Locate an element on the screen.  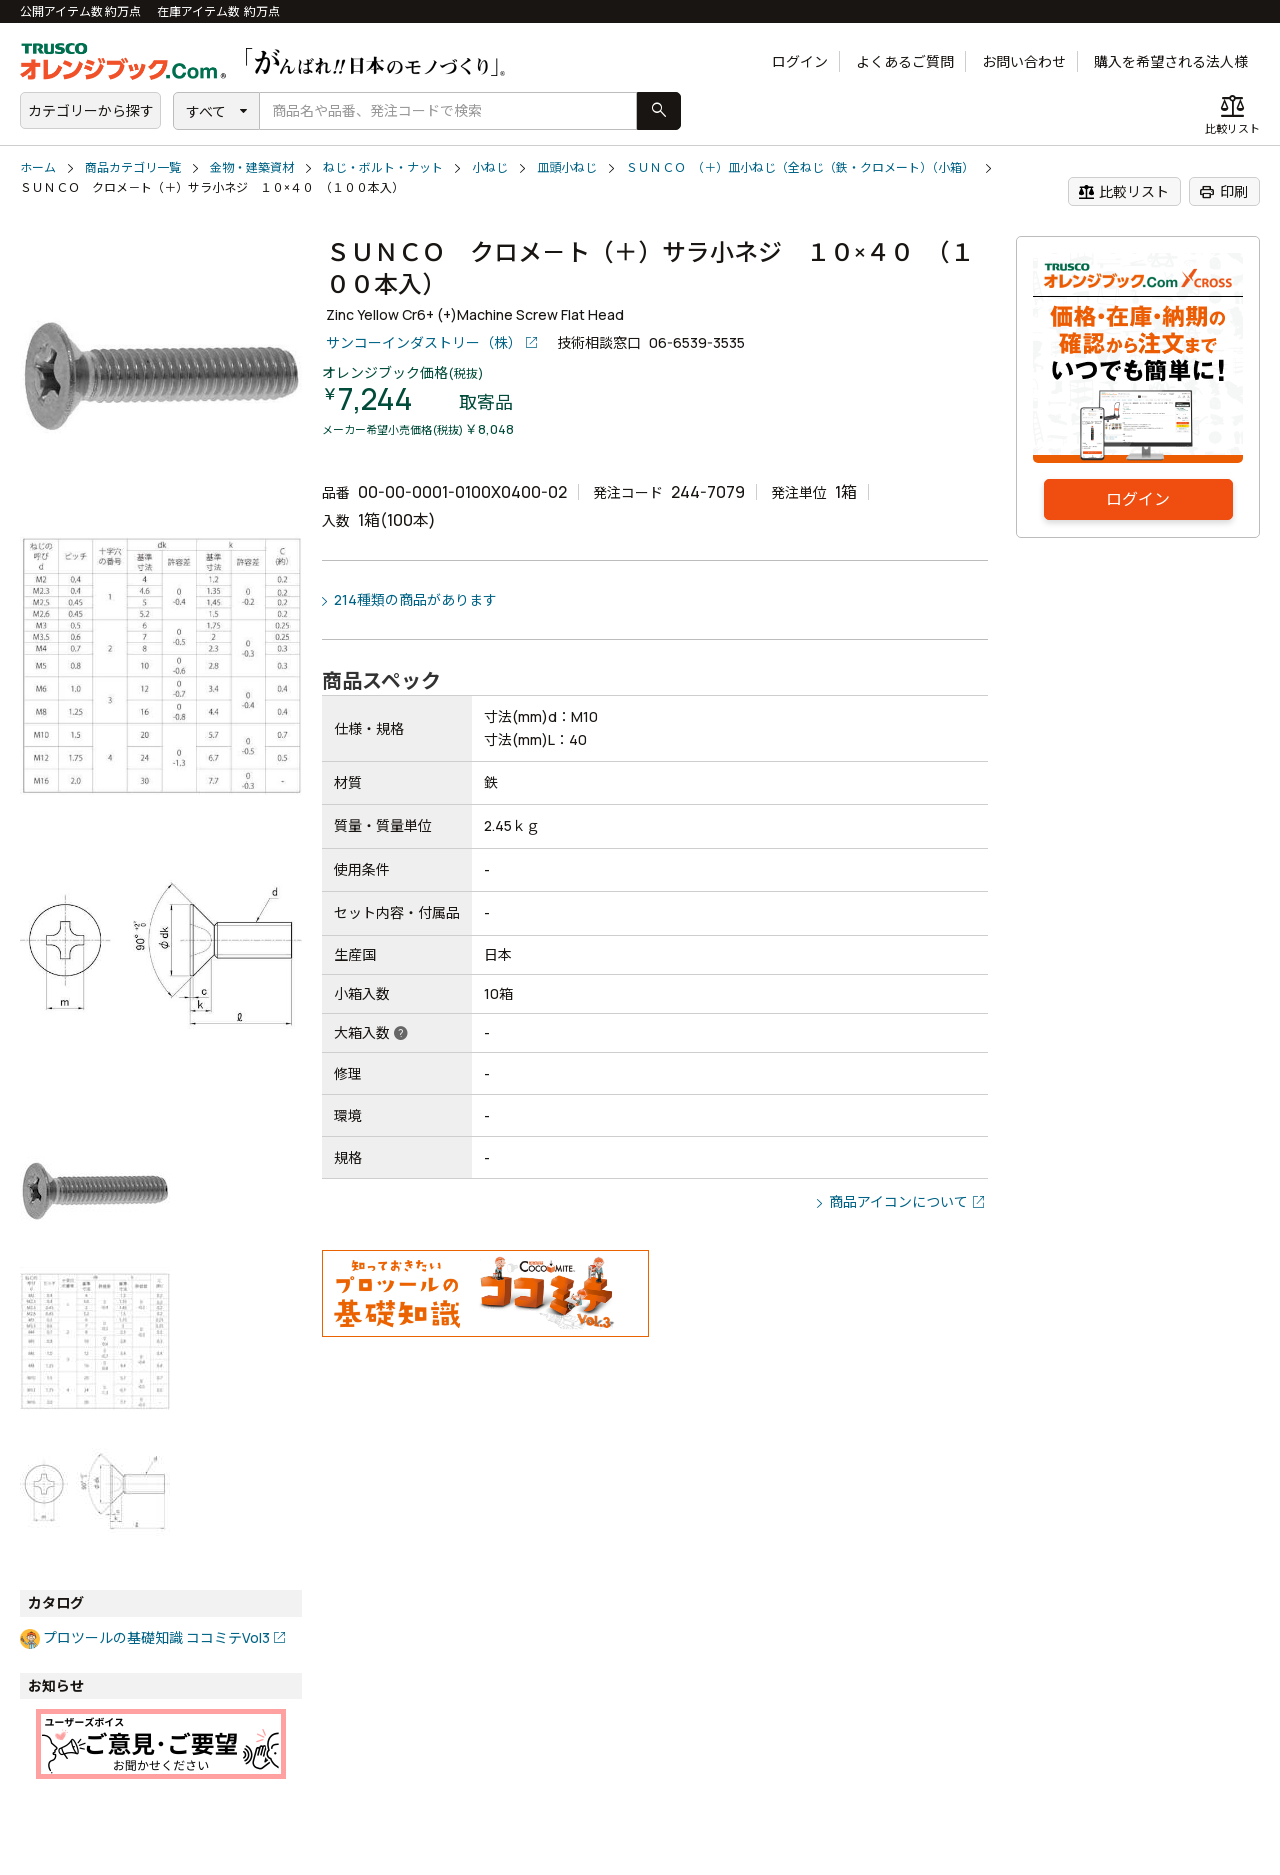
商品カテゴリ一覧 is located at coordinates (133, 167).